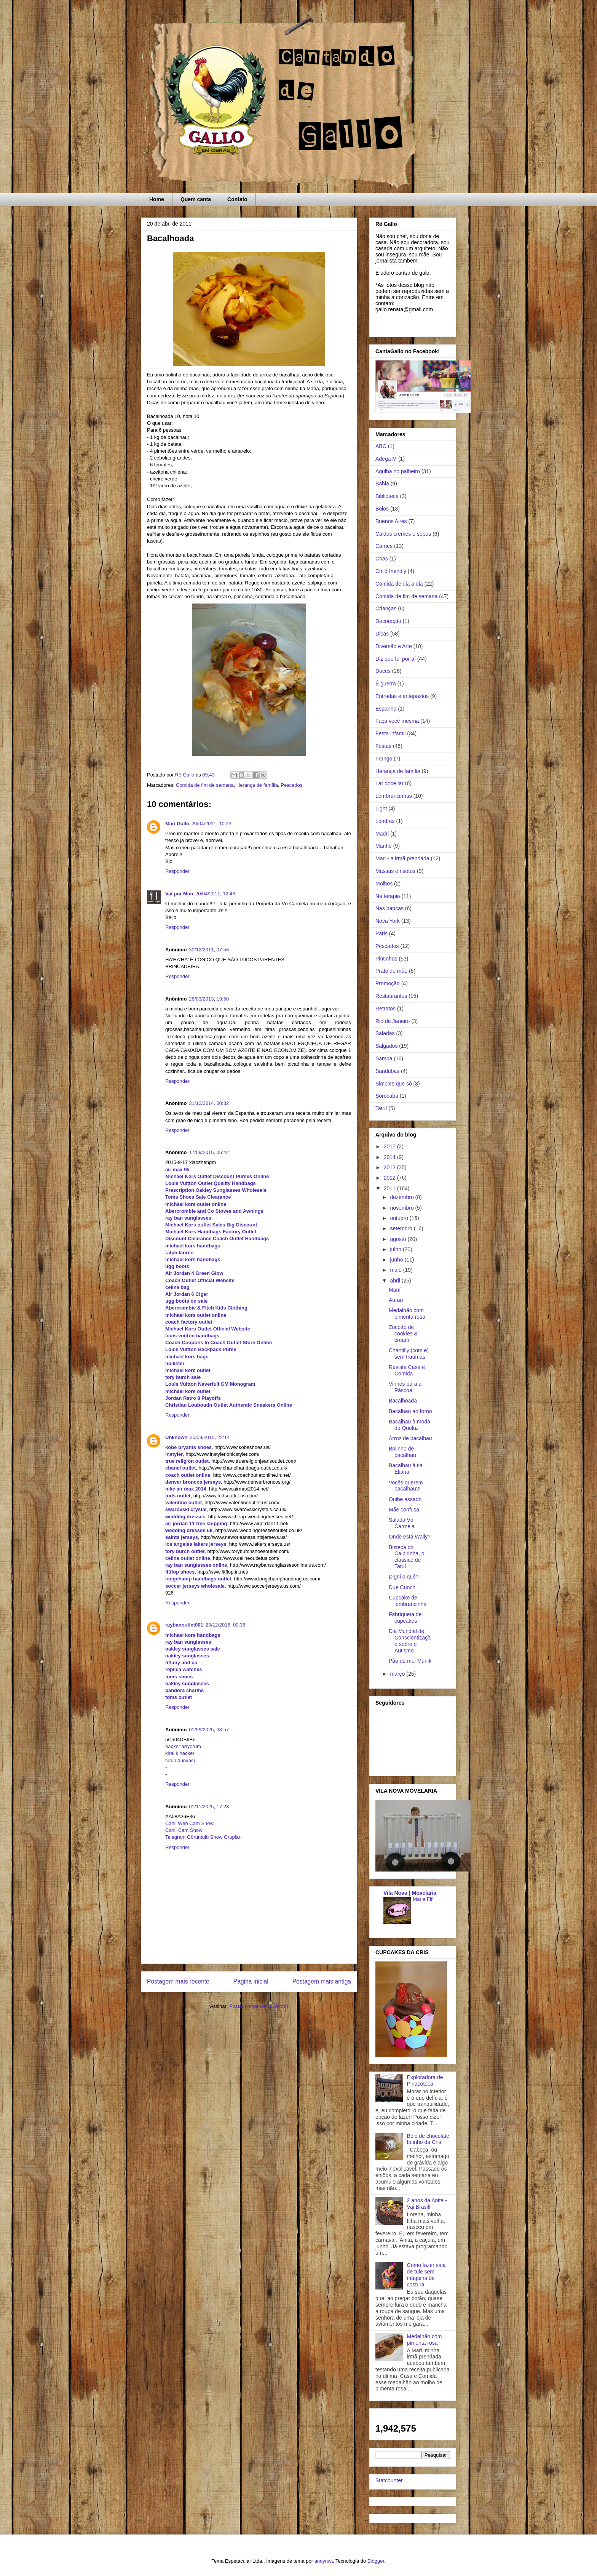 Image resolution: width=597 pixels, height=2576 pixels. What do you see at coordinates (179, 894) in the screenshot?
I see `Vai por Mim` at bounding box center [179, 894].